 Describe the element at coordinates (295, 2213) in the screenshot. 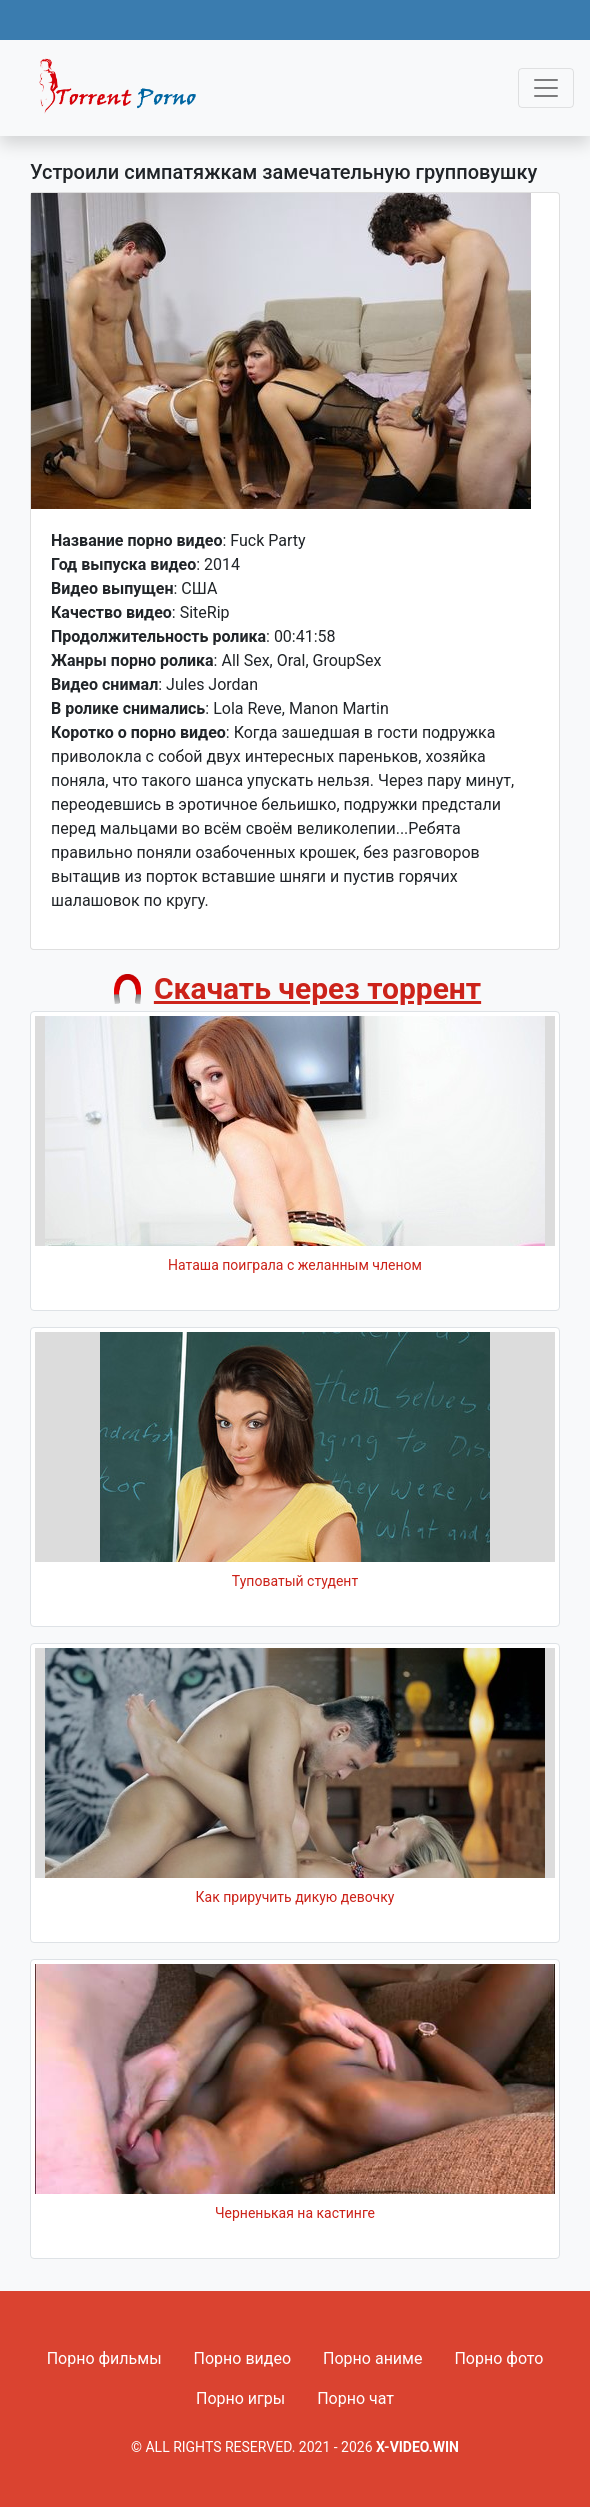

I see `Черненькая на кастинге` at that location.